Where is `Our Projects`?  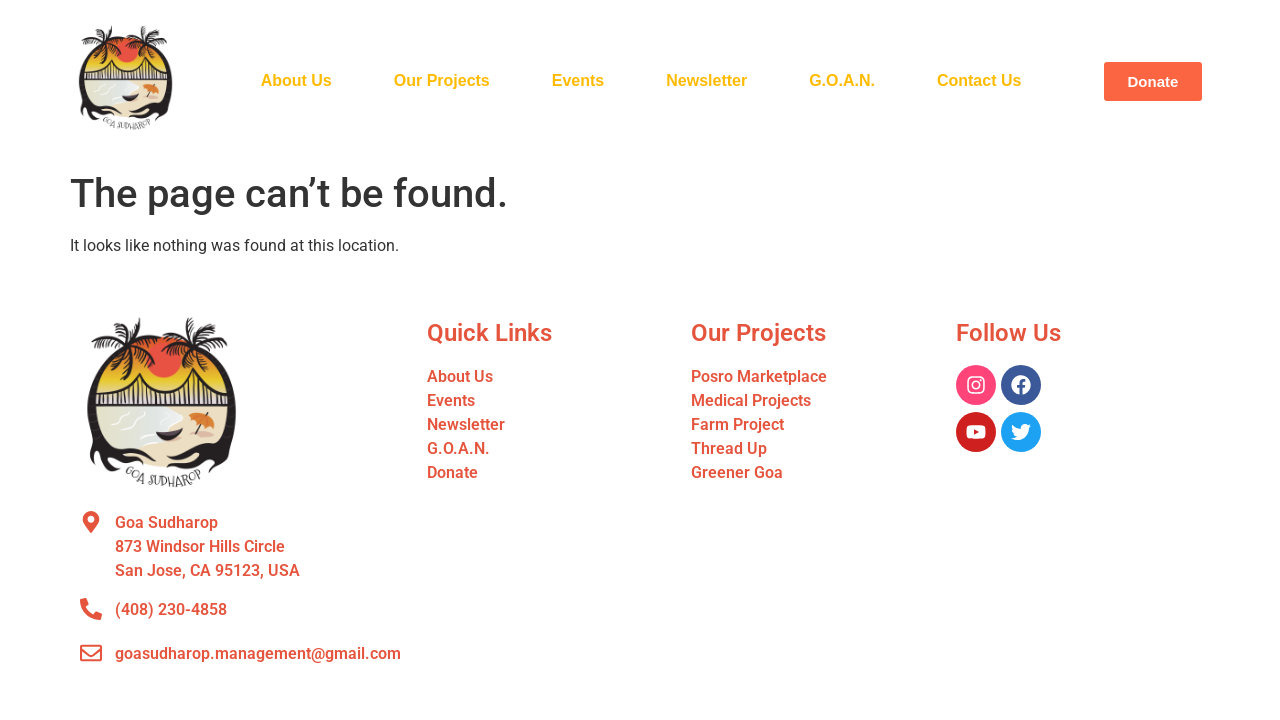 Our Projects is located at coordinates (442, 80).